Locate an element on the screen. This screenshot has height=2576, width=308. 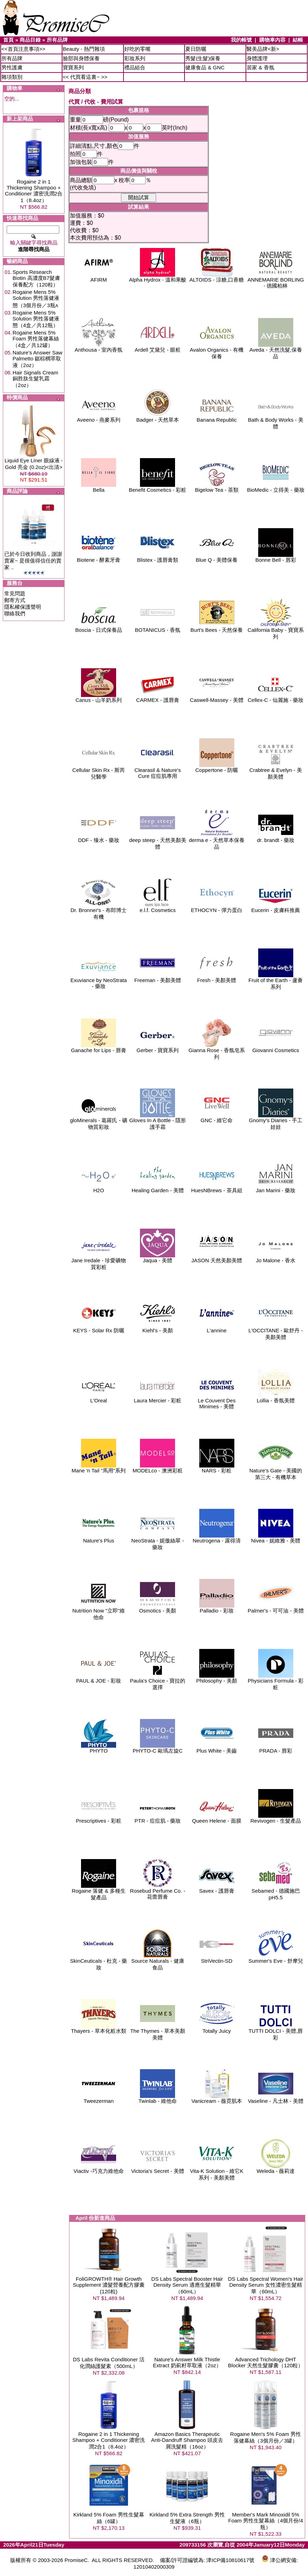
Queen Helene - 面膜 is located at coordinates (216, 1818).